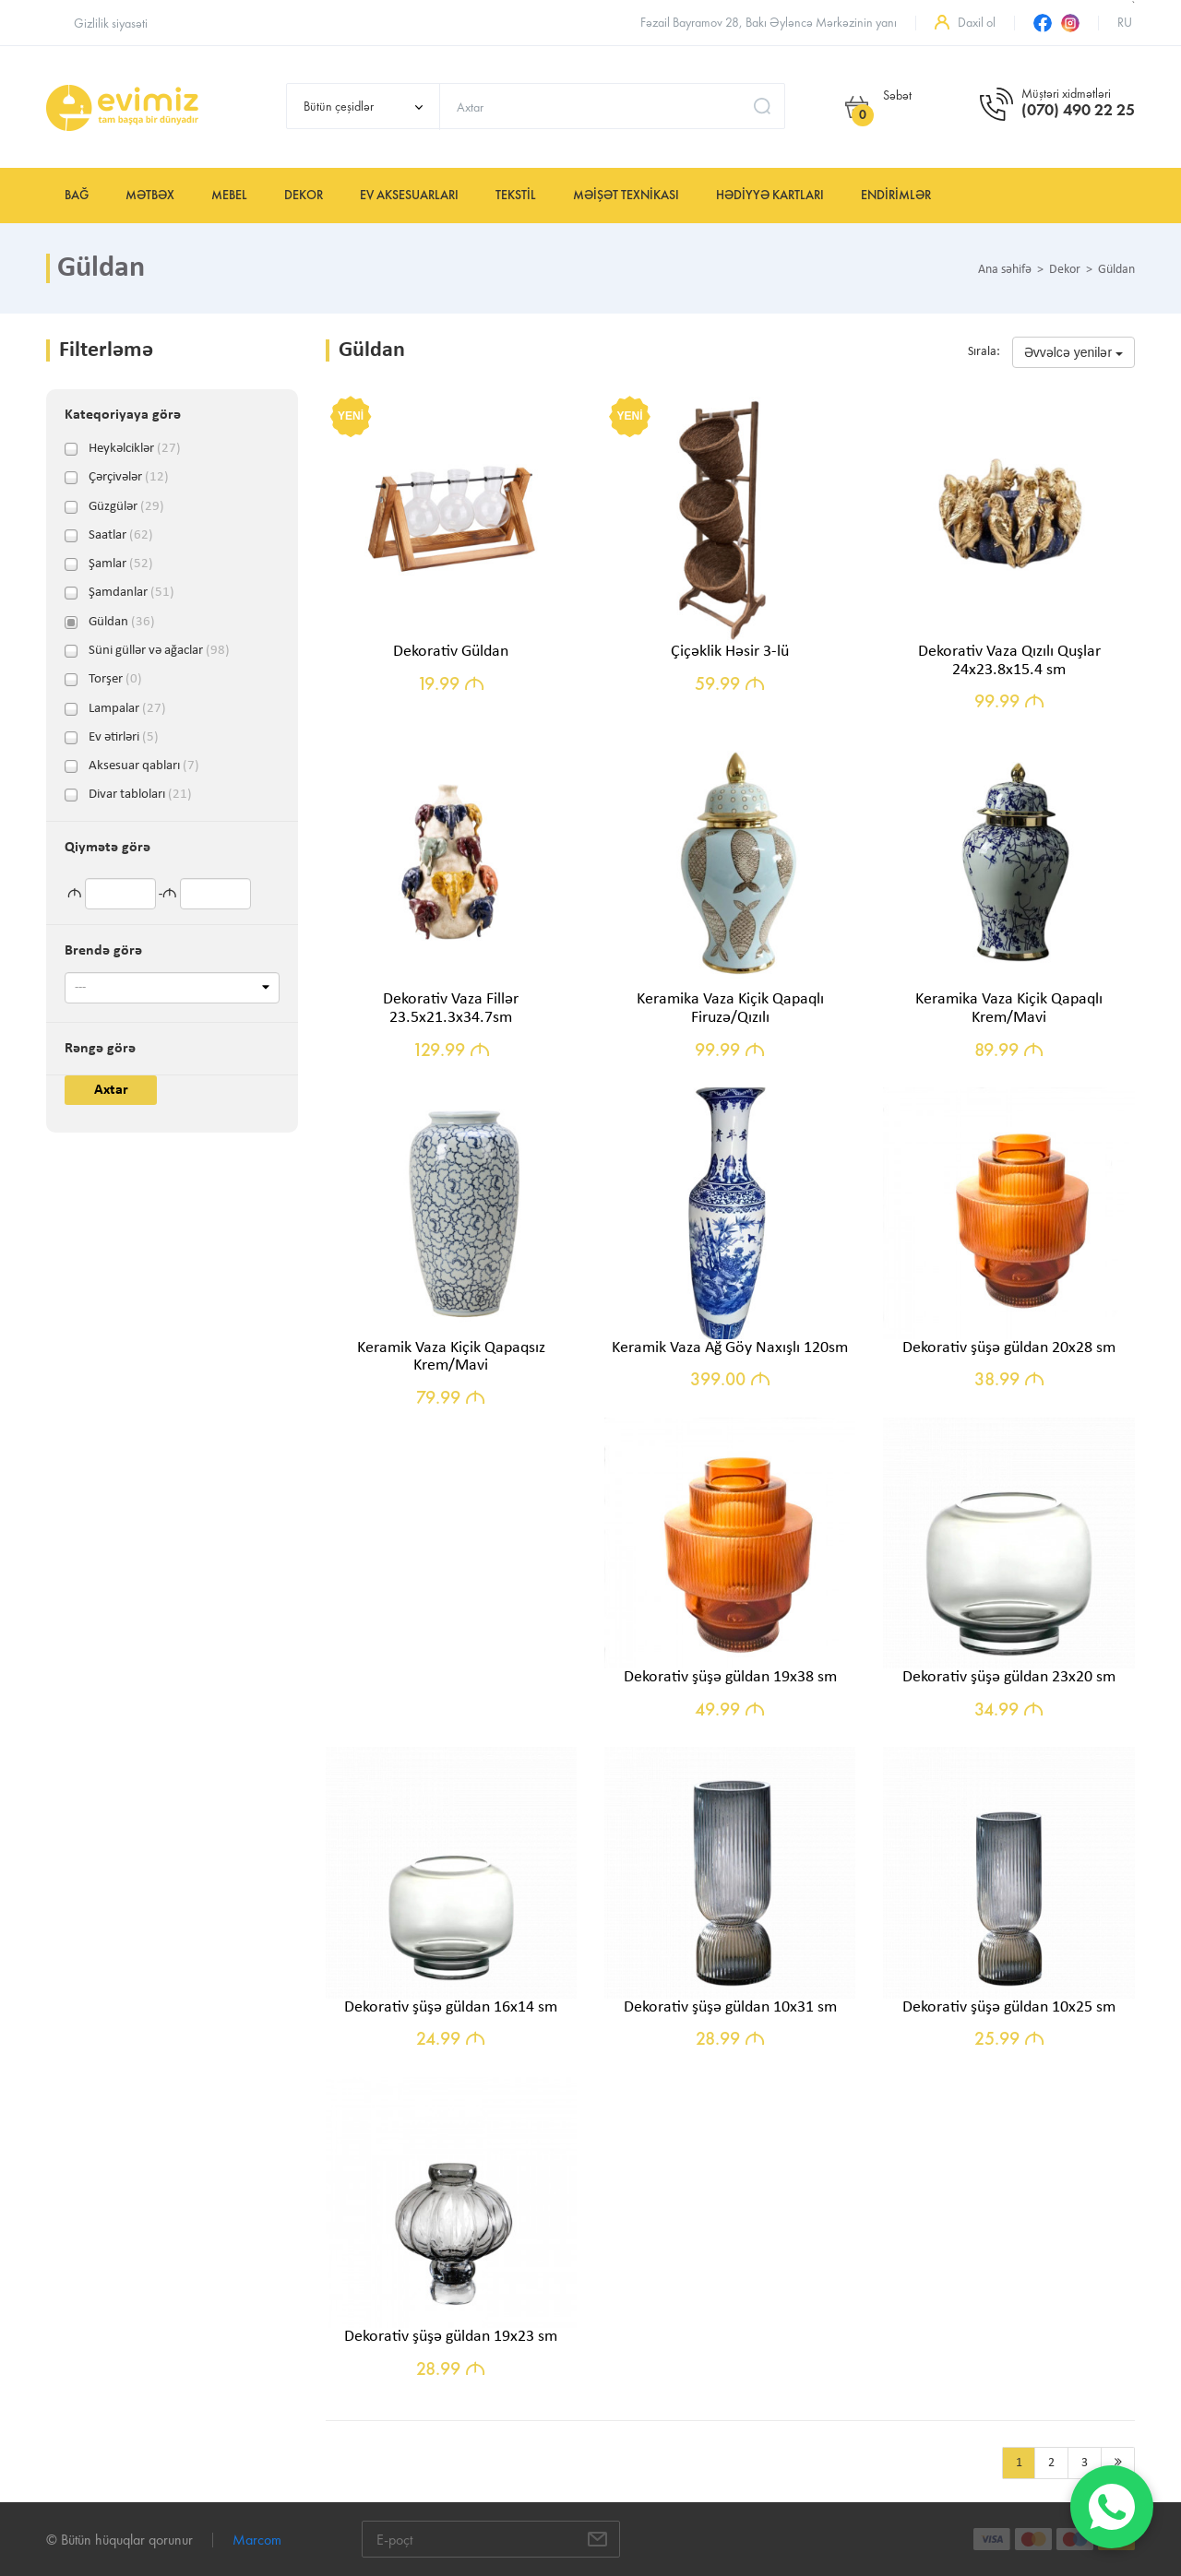 The width and height of the screenshot is (1181, 2576). Describe the element at coordinates (111, 1090) in the screenshot. I see `Axtar` at that location.